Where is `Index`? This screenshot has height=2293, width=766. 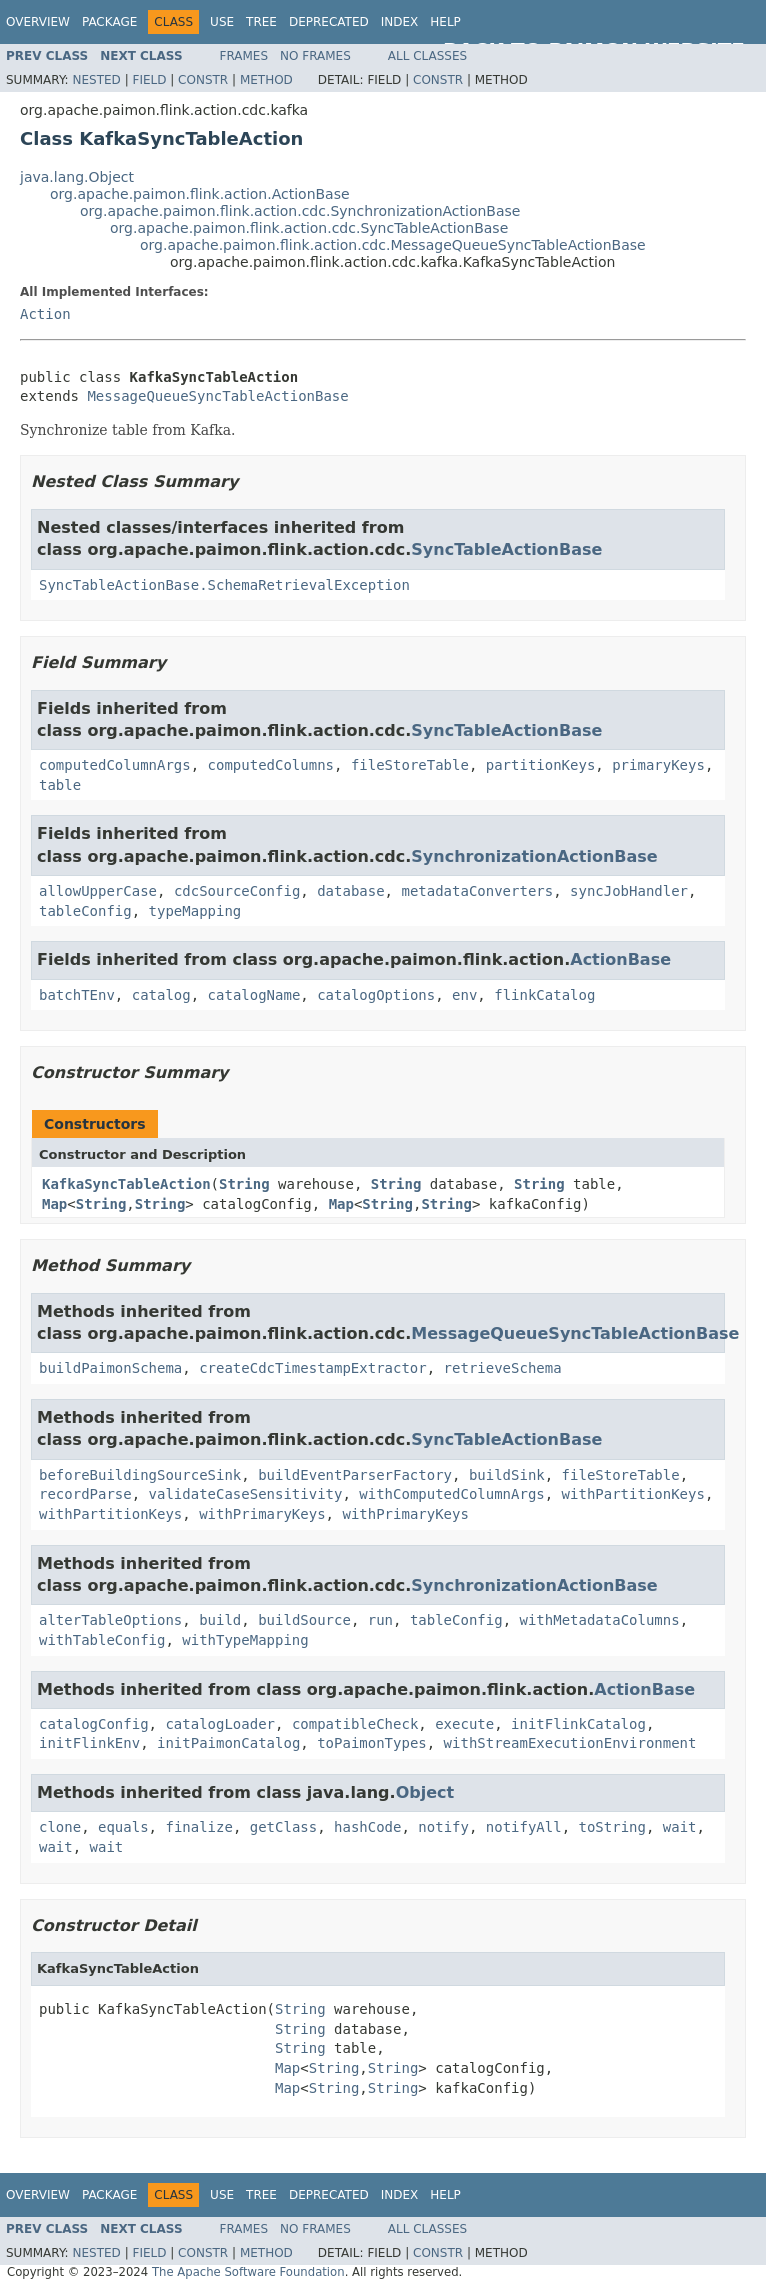
Index is located at coordinates (400, 22).